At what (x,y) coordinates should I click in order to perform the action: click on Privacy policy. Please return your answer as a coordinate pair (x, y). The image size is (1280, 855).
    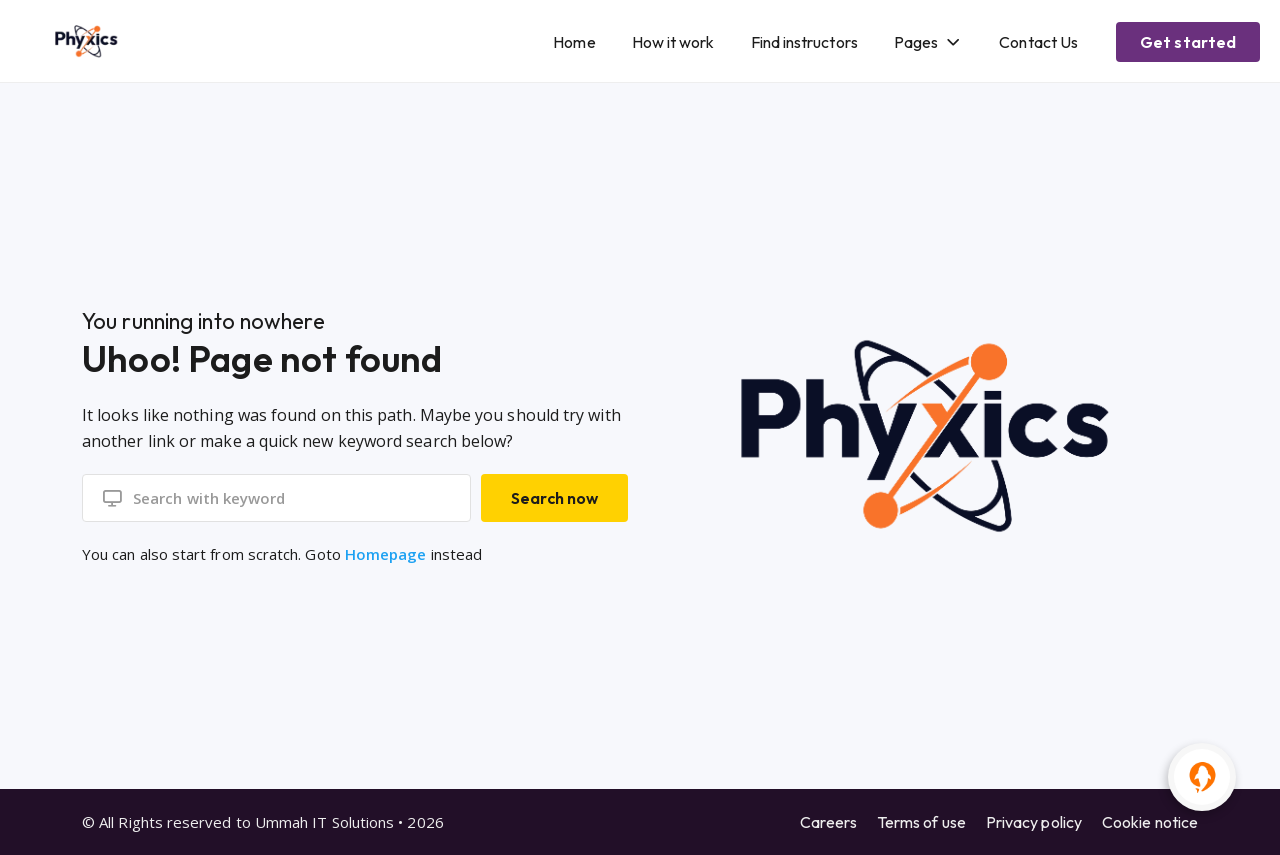
    Looking at the image, I should click on (1034, 822).